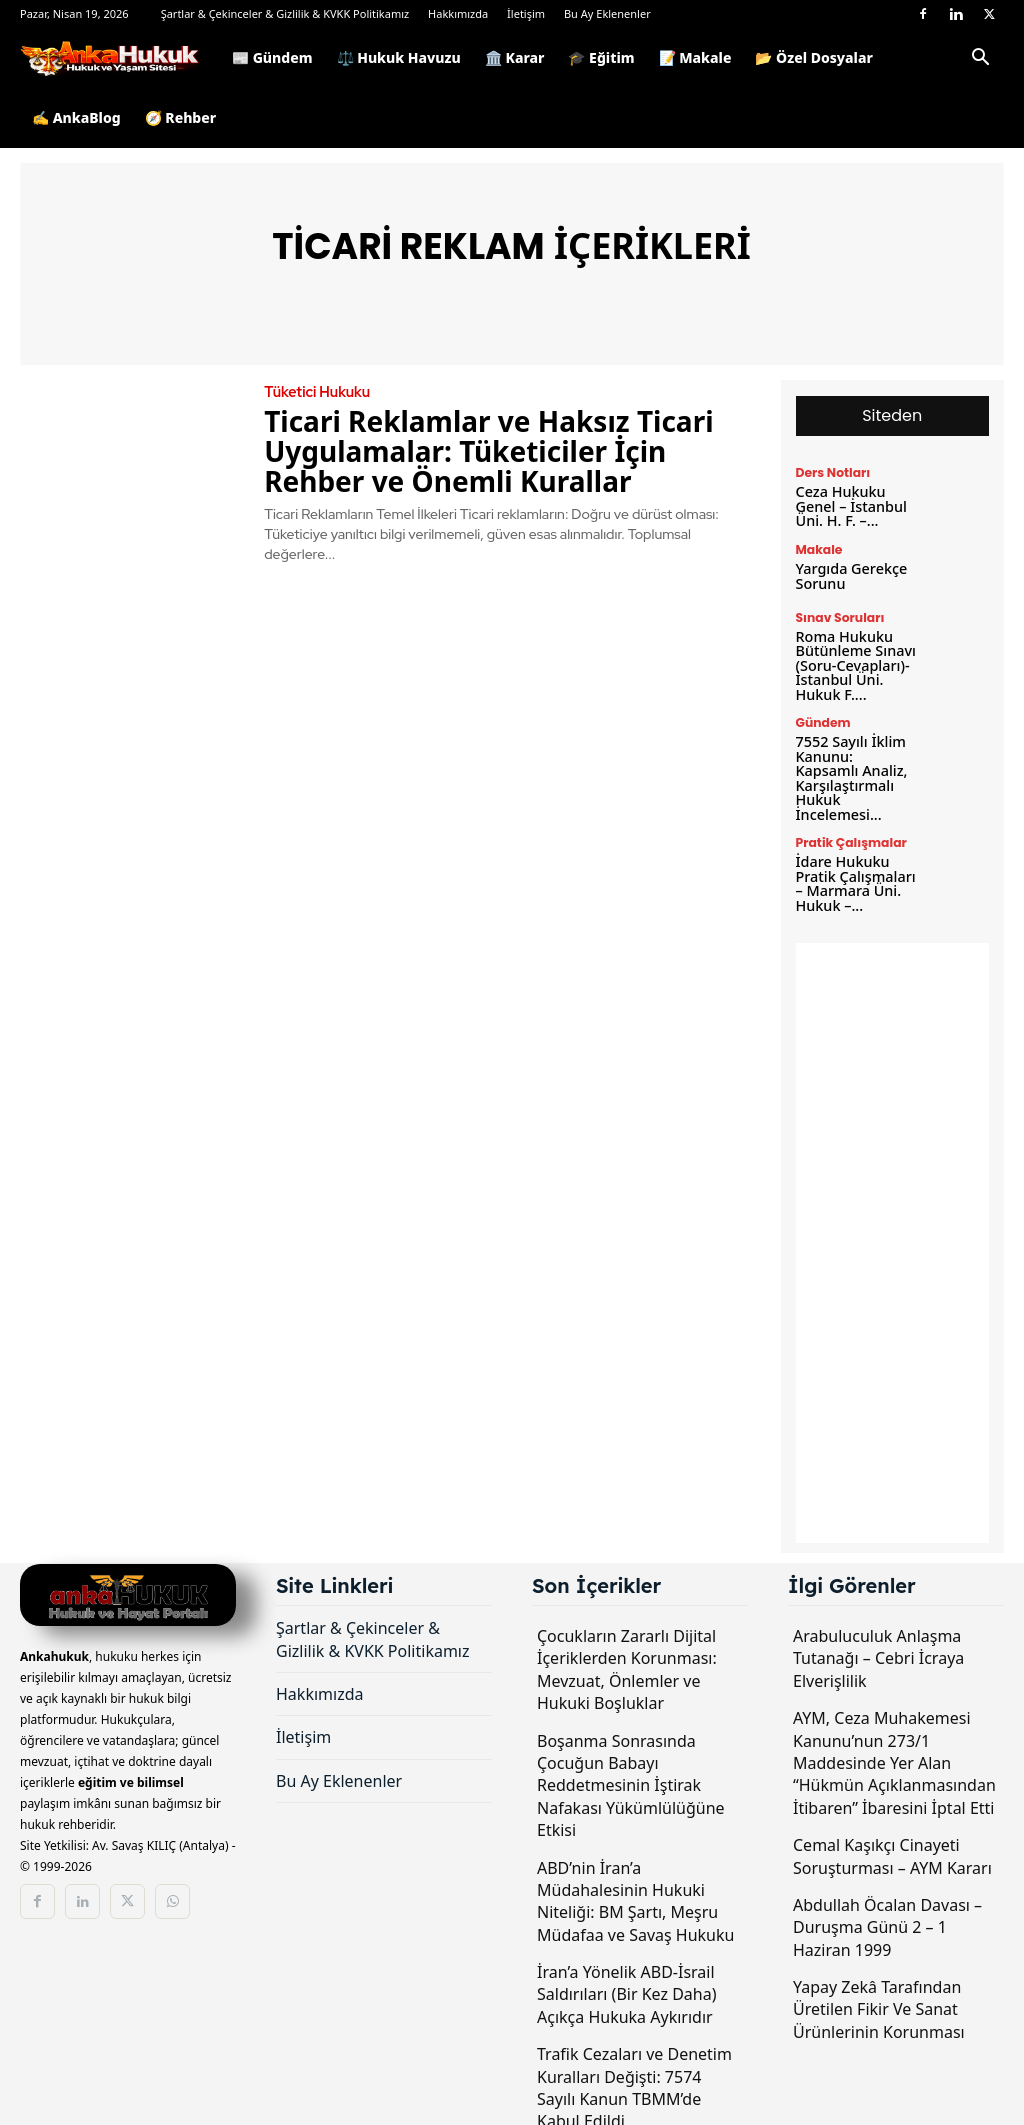 The image size is (1024, 2125). I want to click on 📂 Özel Dosyalar, so click(813, 57).